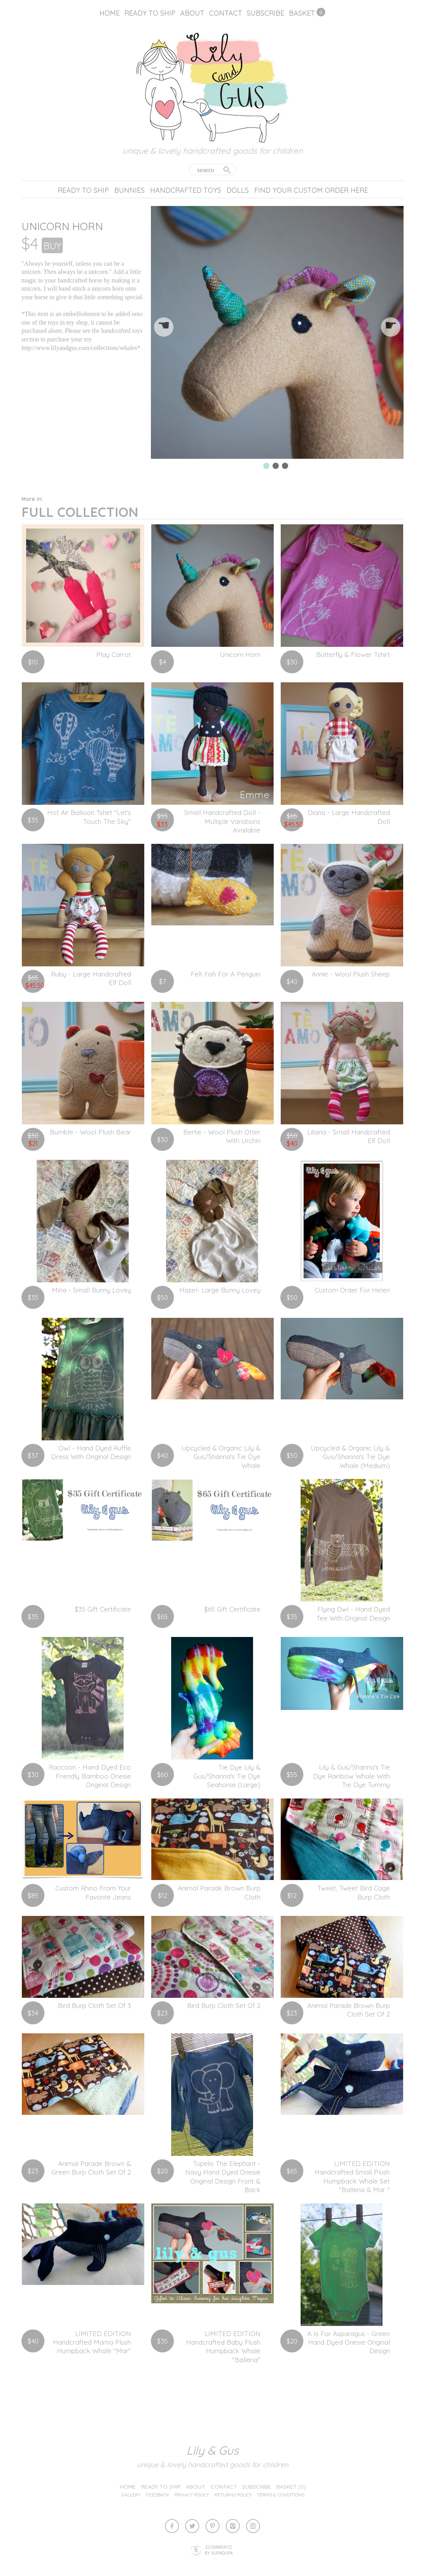 The height and width of the screenshot is (2576, 425). Describe the element at coordinates (219, 2550) in the screenshot. I see `Ecommerce by SupaDupa` at that location.